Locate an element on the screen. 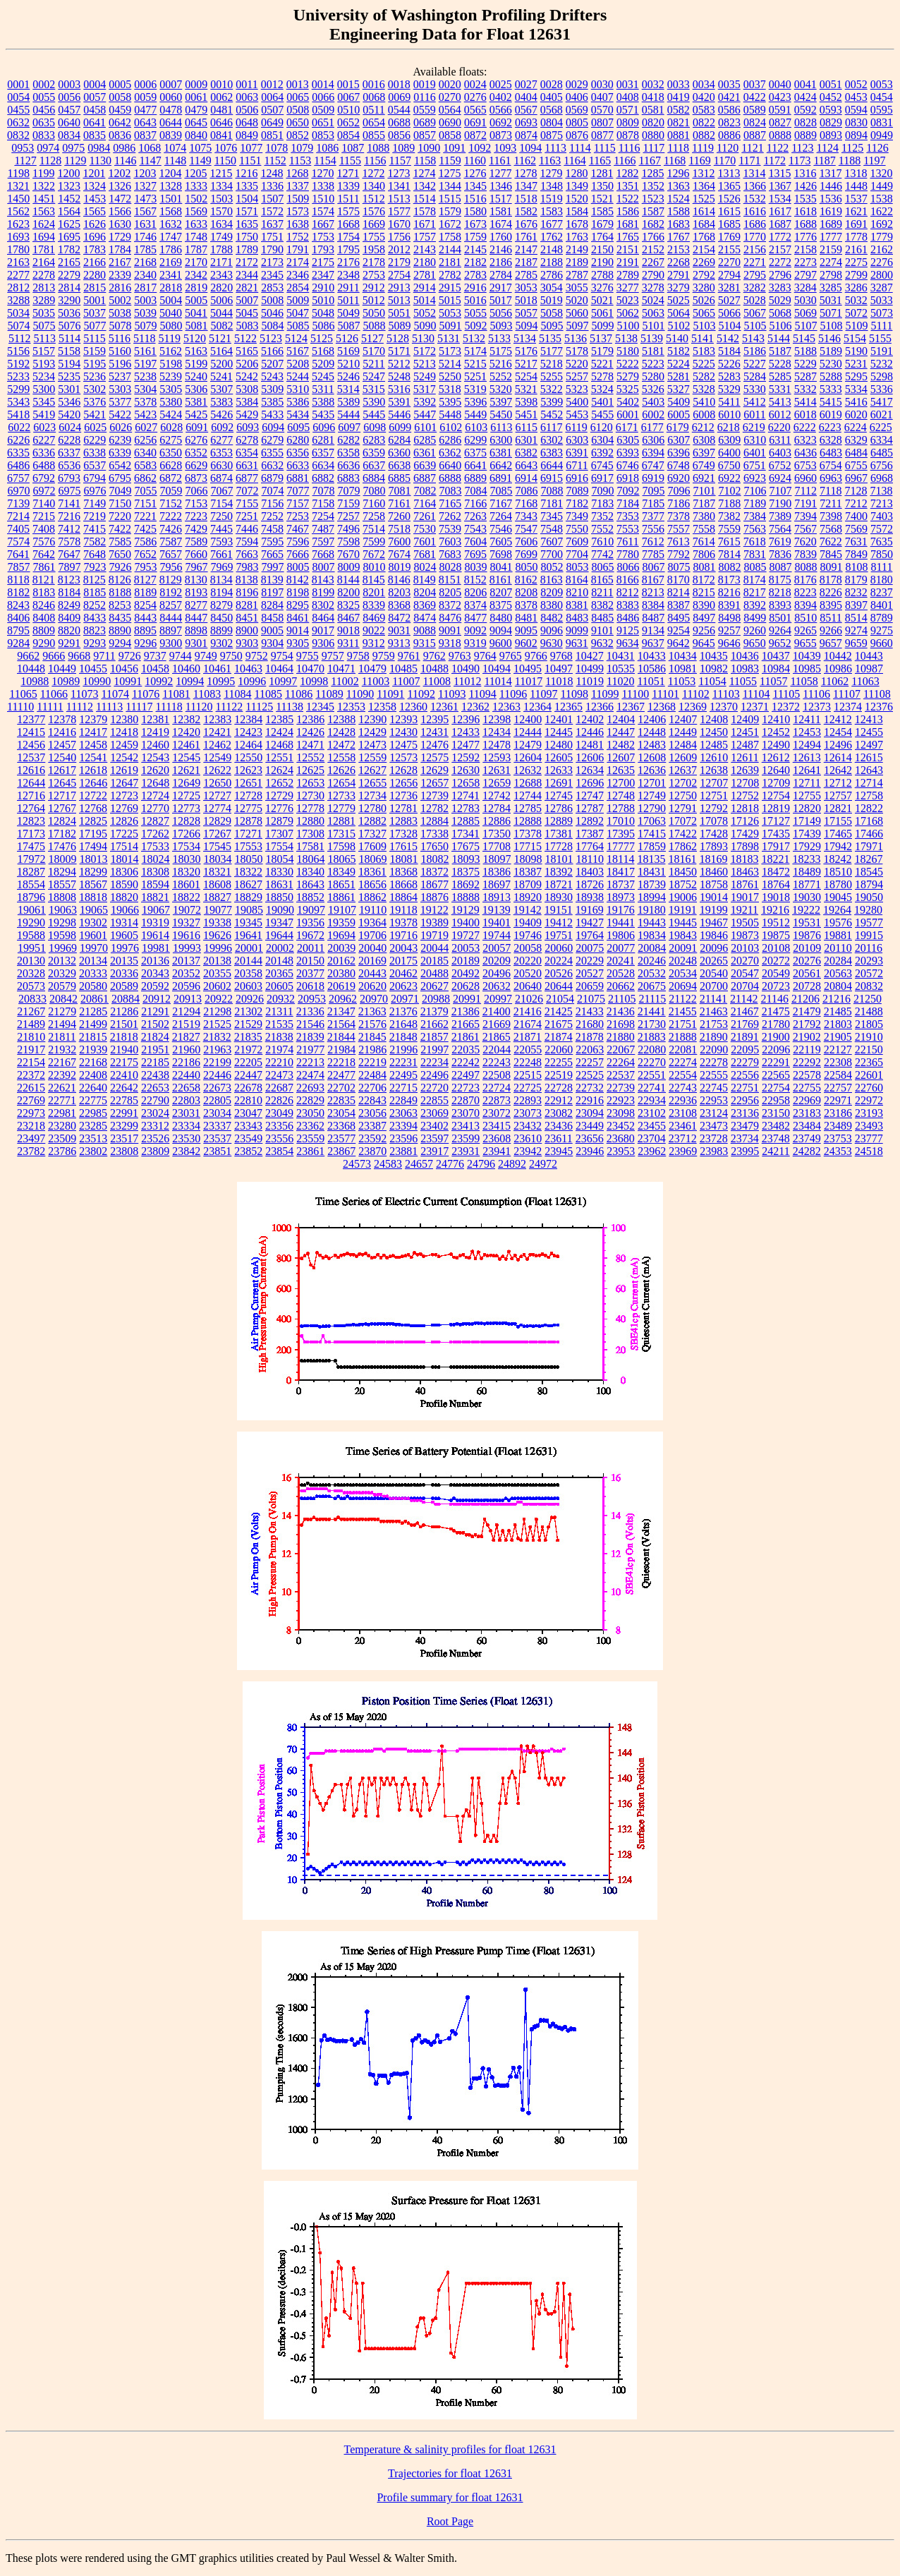  7699 is located at coordinates (526, 554).